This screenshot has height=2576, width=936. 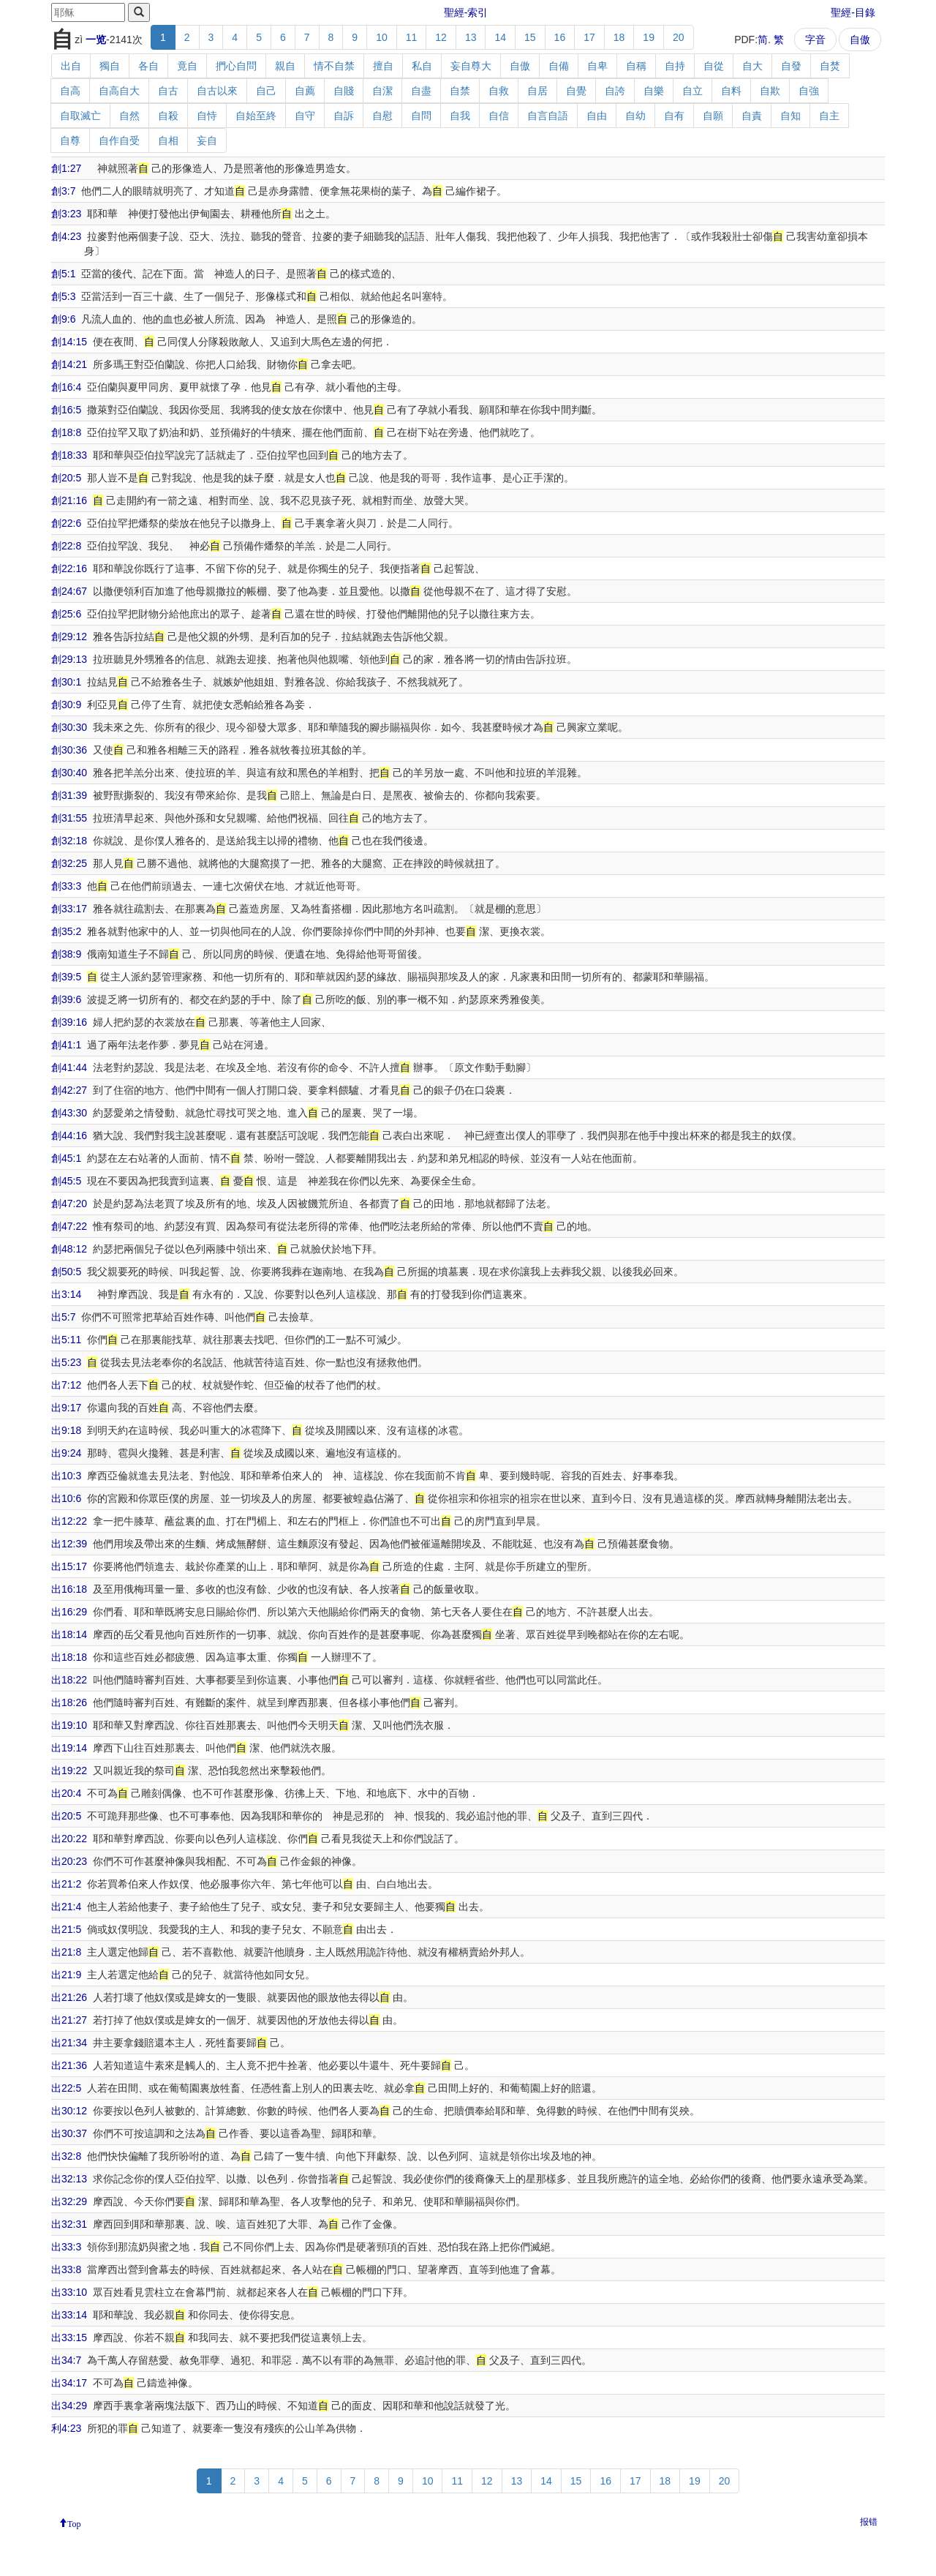 What do you see at coordinates (66, 1385) in the screenshot?
I see `出7:12` at bounding box center [66, 1385].